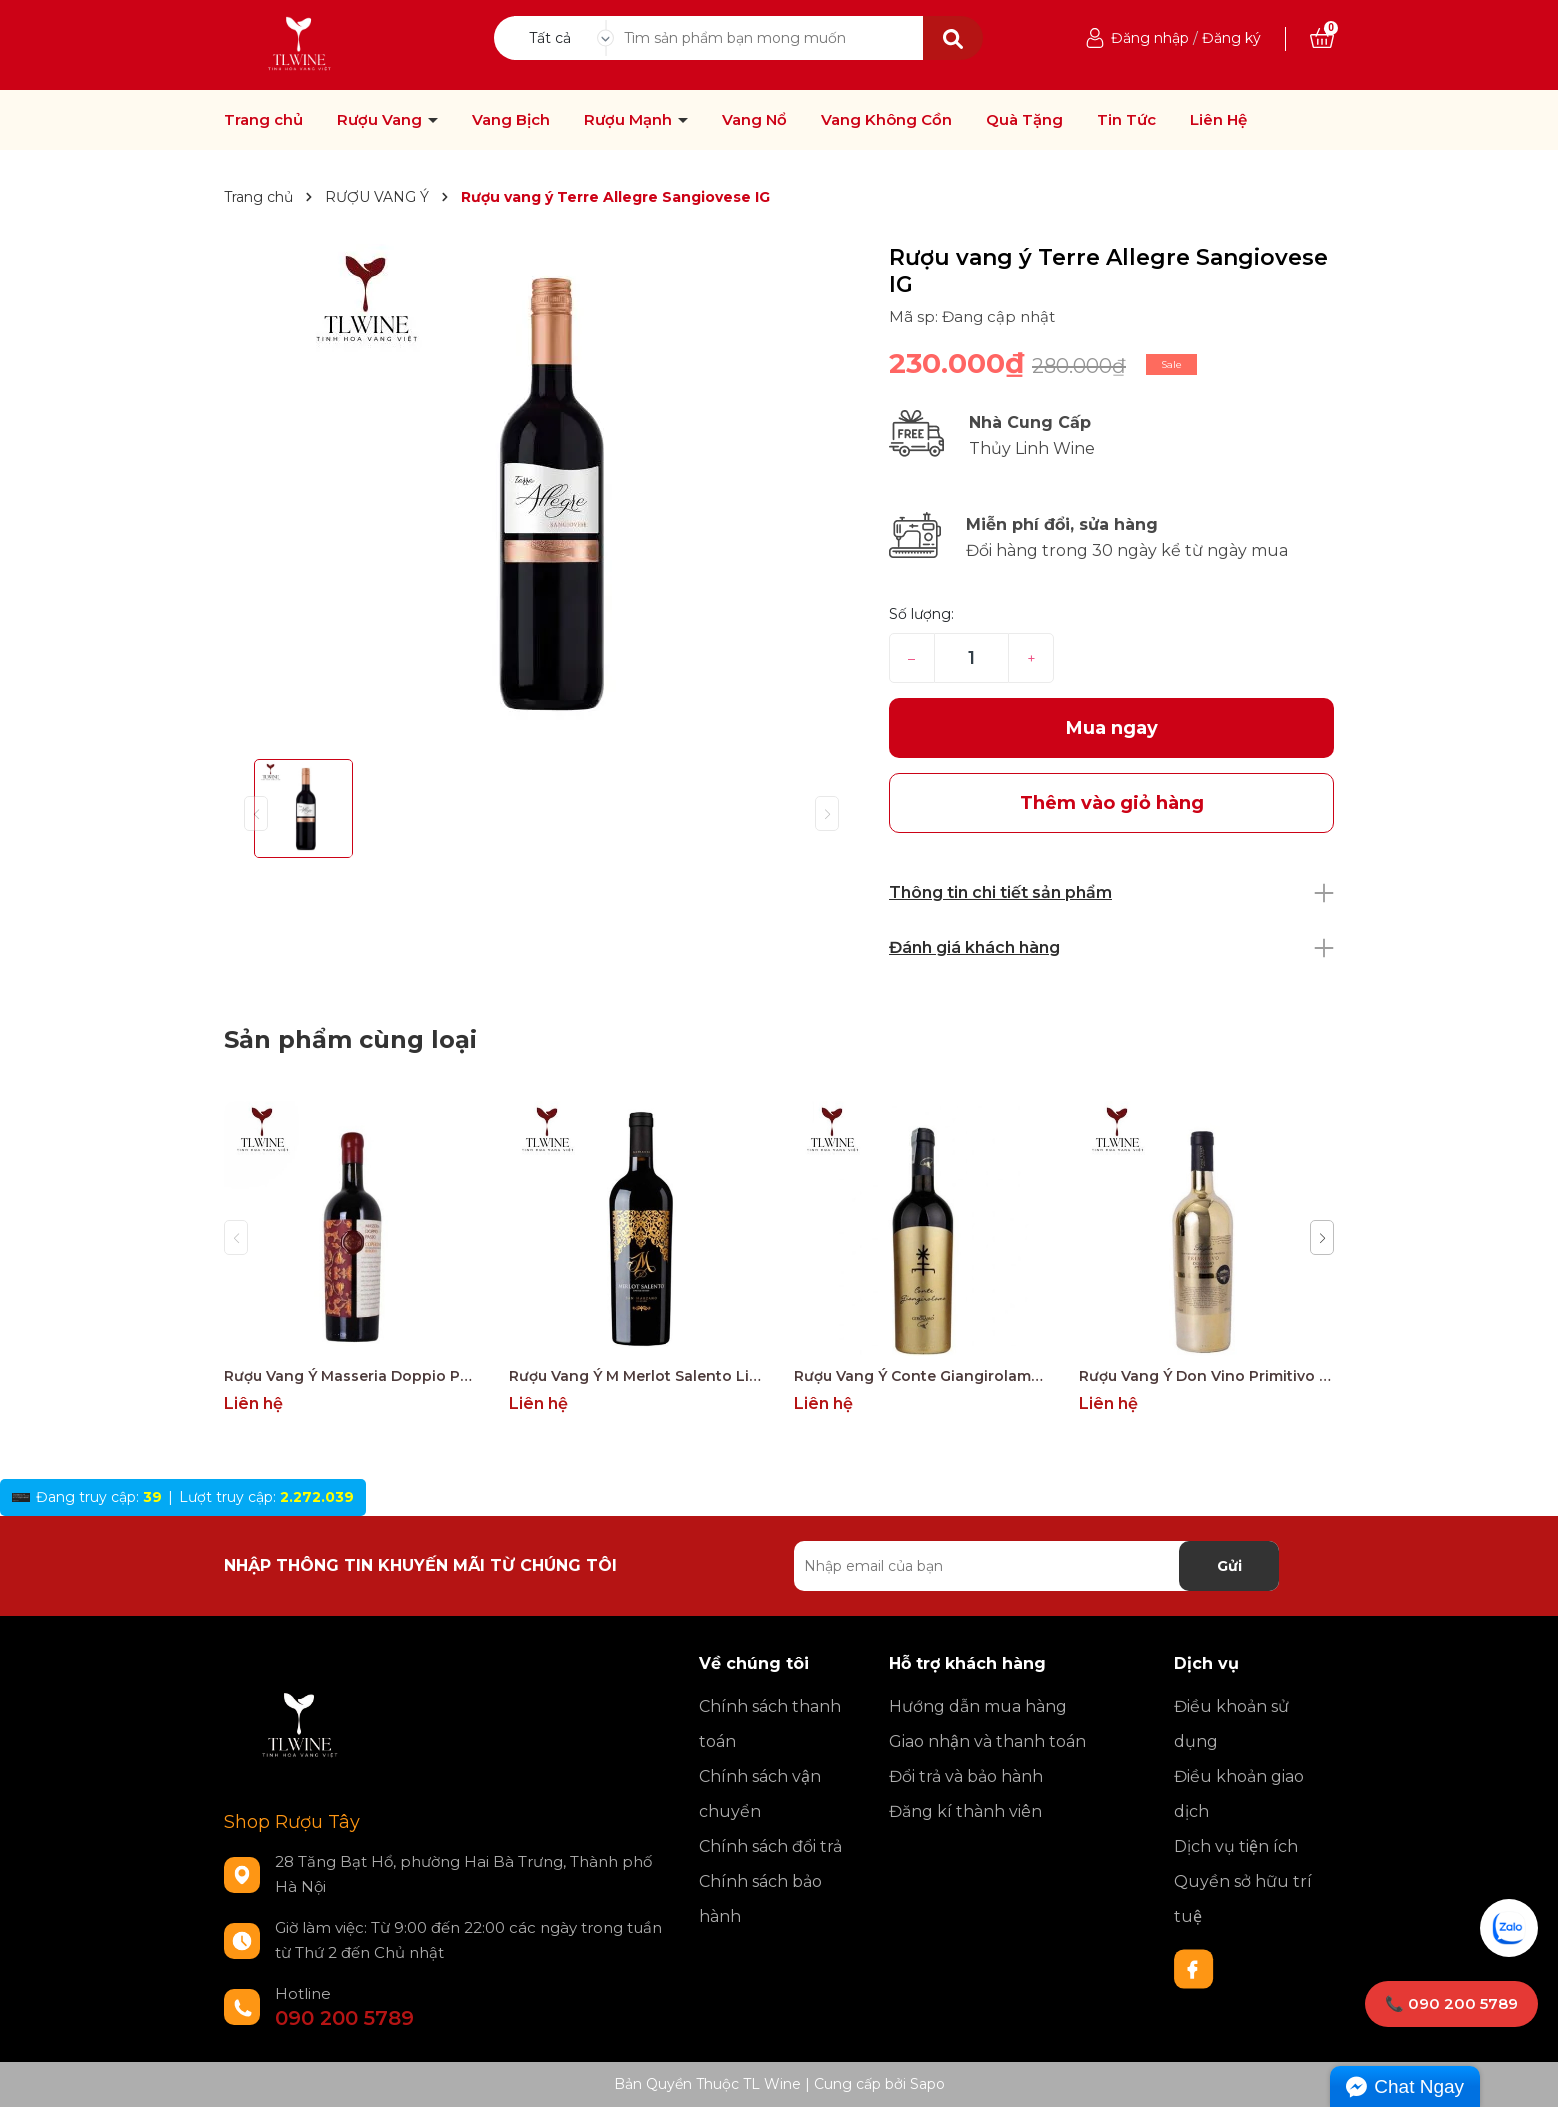 The image size is (1558, 2107). I want to click on Chính sách vận chuyển, so click(760, 1794).